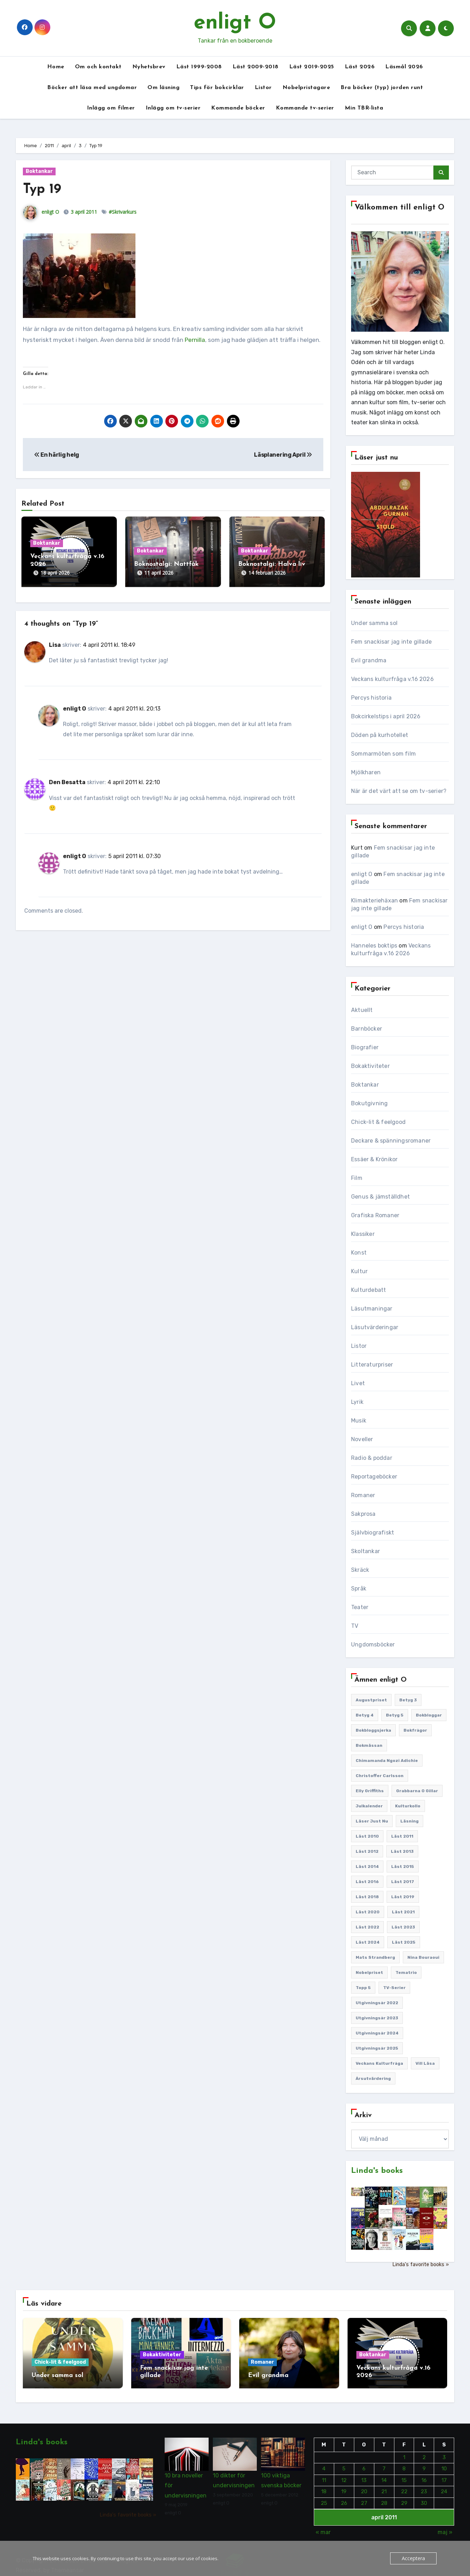 This screenshot has width=470, height=2576. I want to click on 4 [Inlägg publicerade den 4 April 2011], so click(323, 2461).